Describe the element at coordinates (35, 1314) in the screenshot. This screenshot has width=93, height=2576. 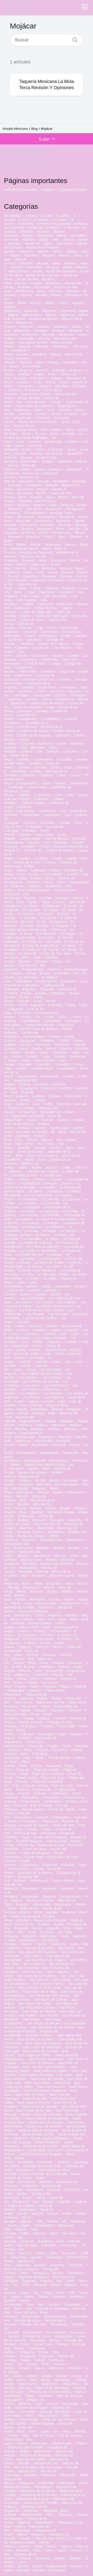
I see `Las Playitas` at that location.